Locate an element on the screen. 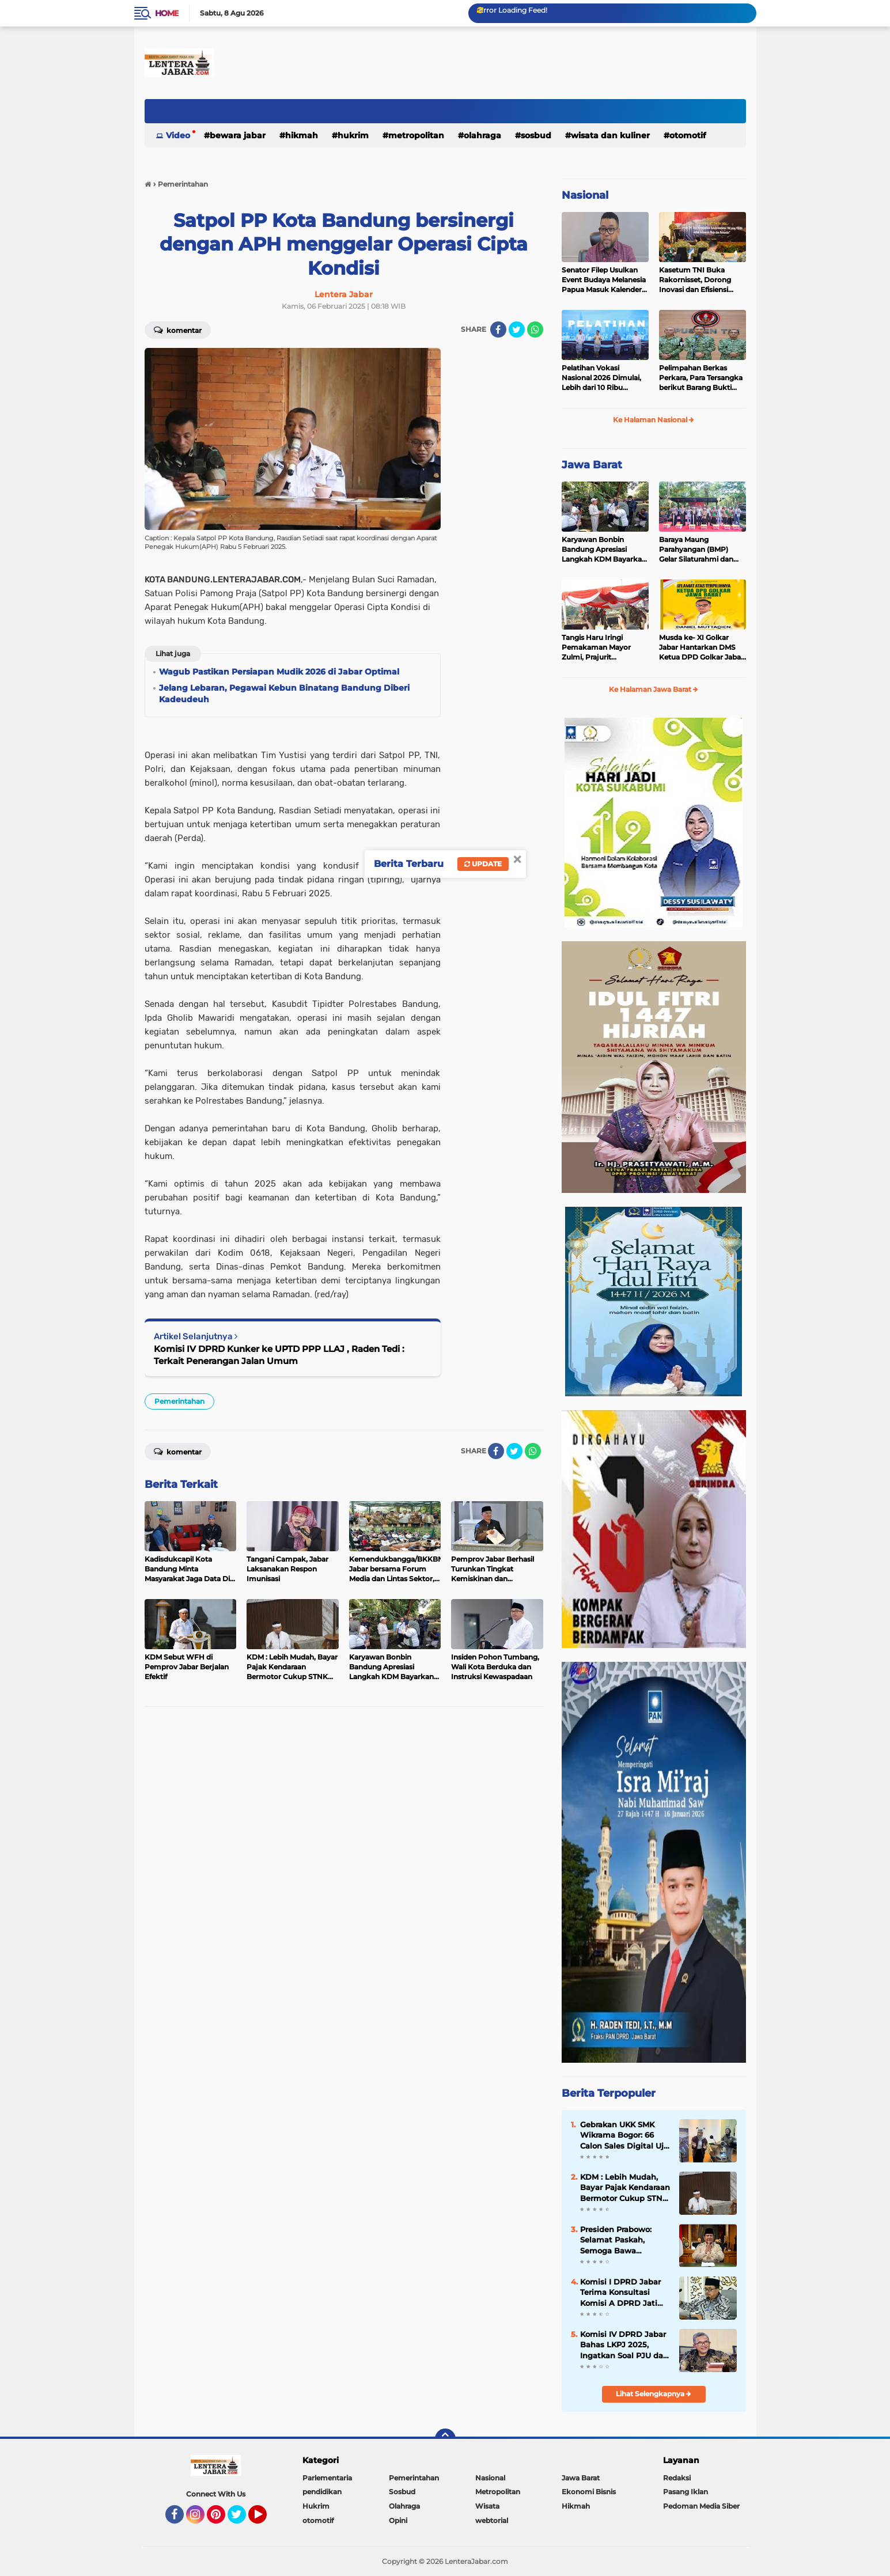 This screenshot has width=890, height=2576. Pedoman Media Siber is located at coordinates (701, 2506).